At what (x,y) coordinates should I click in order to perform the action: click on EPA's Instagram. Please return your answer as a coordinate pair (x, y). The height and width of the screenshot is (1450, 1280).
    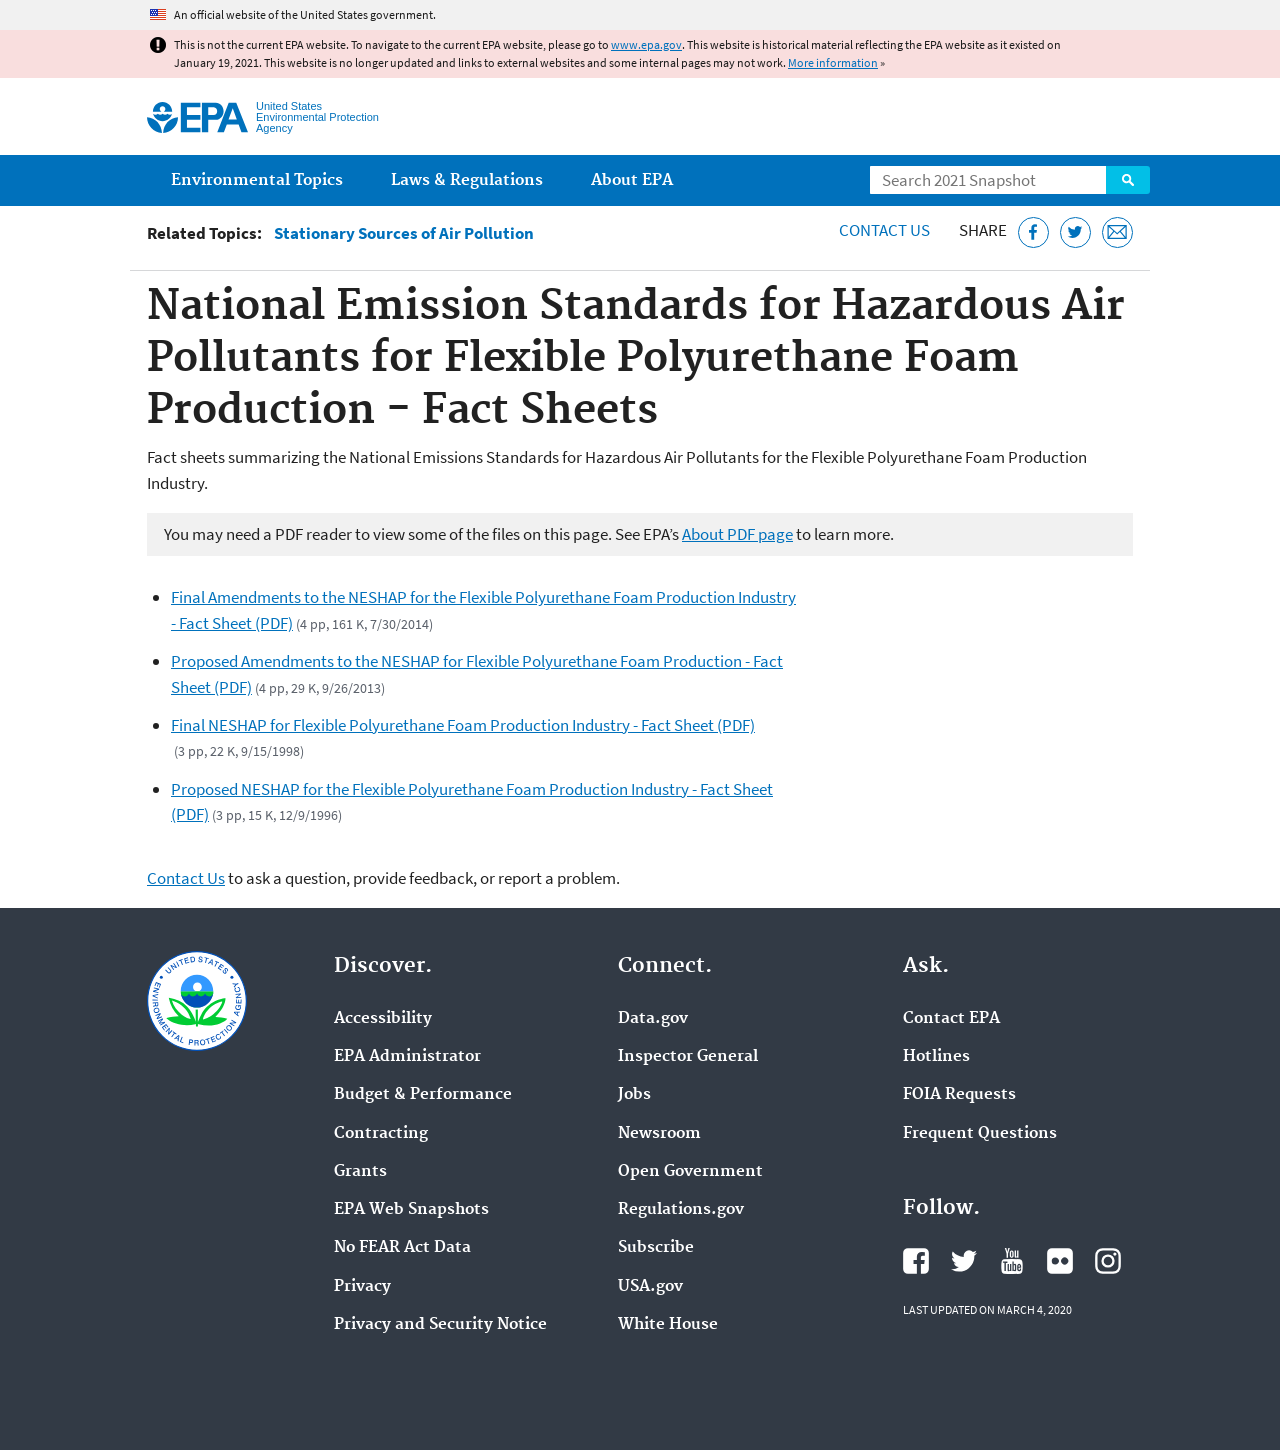
    Looking at the image, I should click on (1108, 1261).